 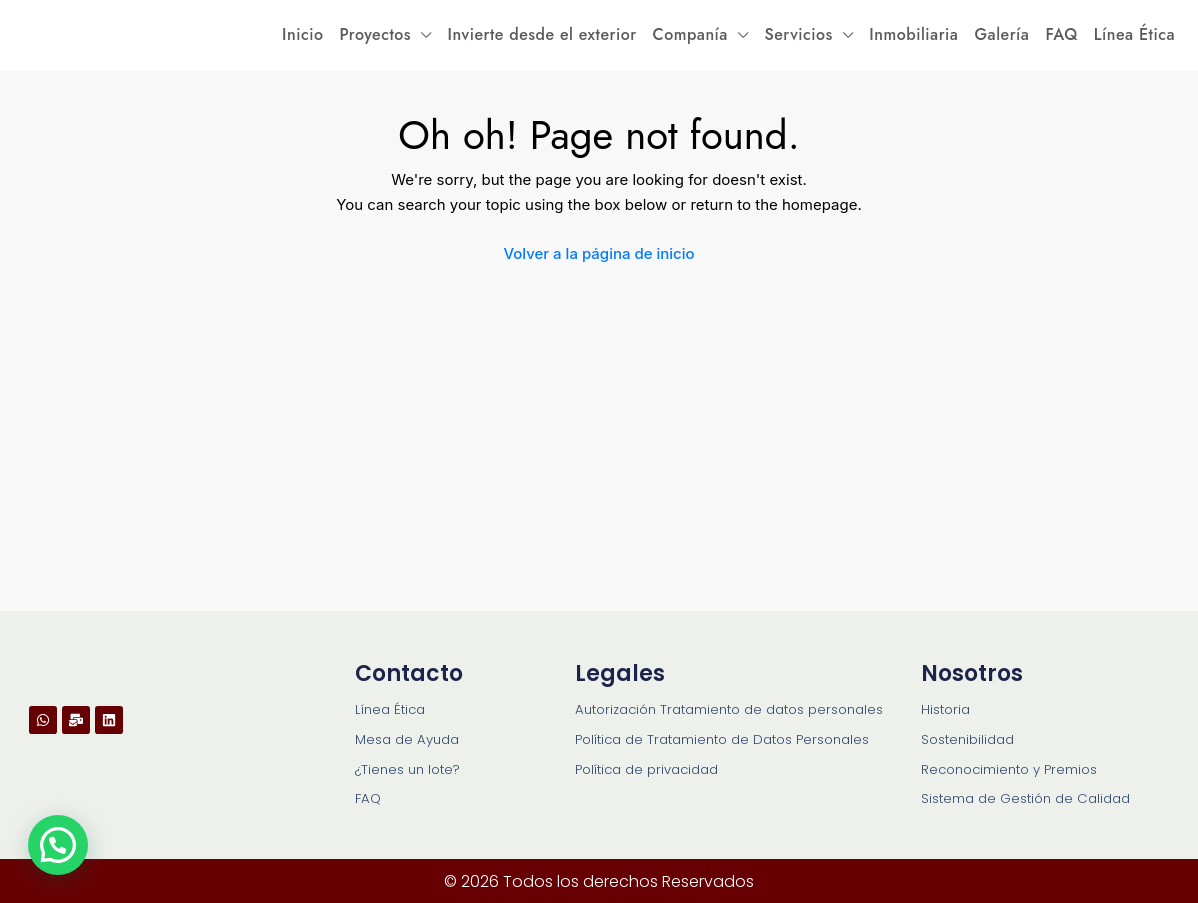 What do you see at coordinates (302, 34) in the screenshot?
I see `Inicio` at bounding box center [302, 34].